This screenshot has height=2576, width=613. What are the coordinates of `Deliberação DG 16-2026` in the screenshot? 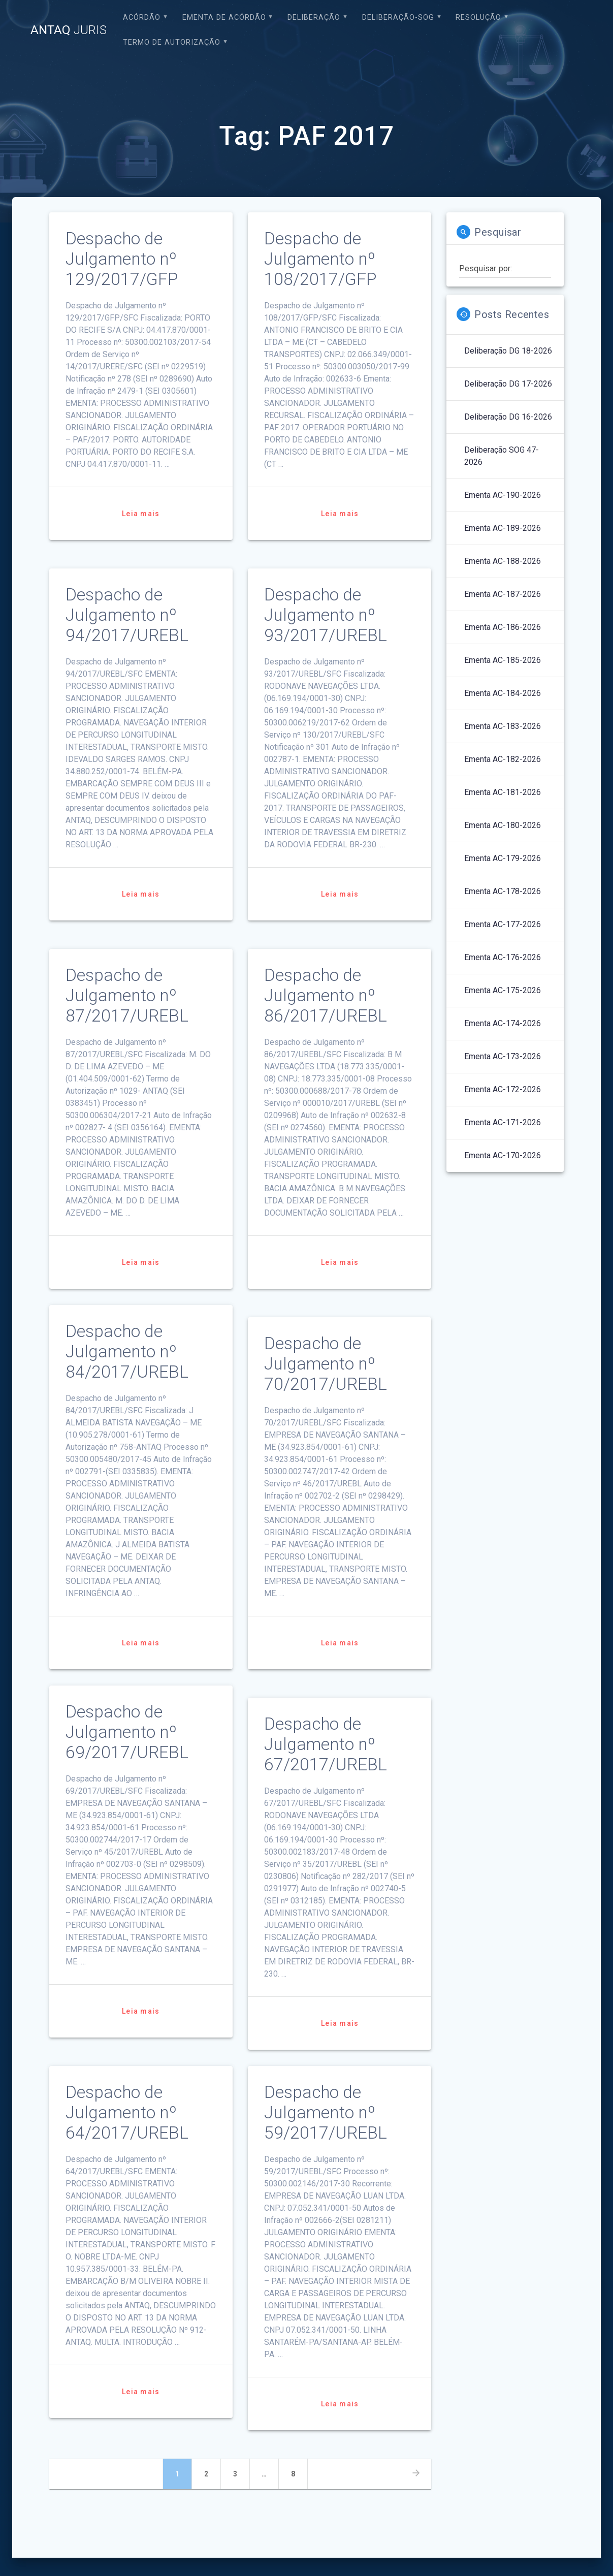 It's located at (508, 417).